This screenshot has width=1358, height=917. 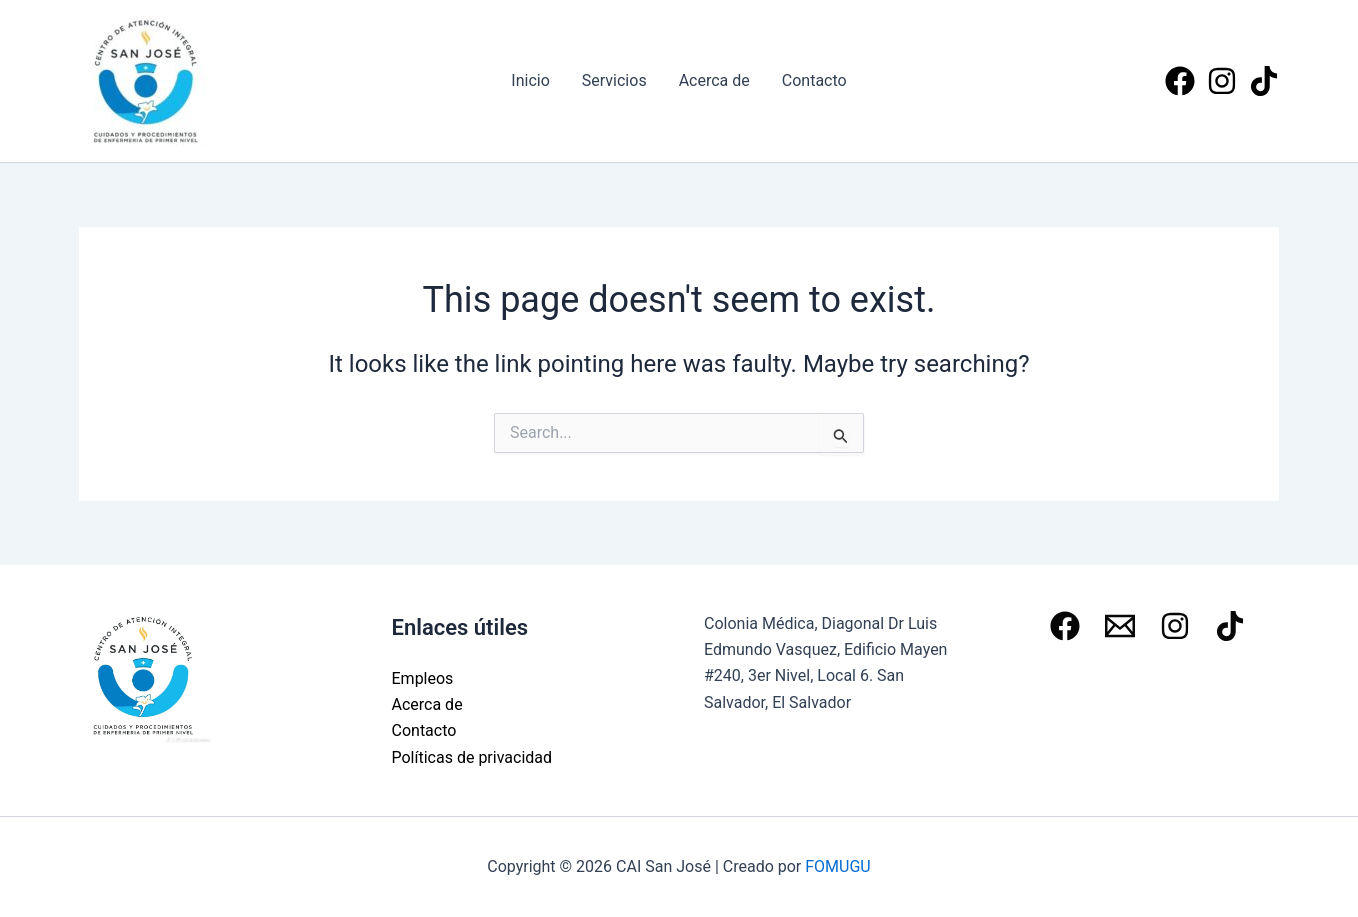 I want to click on [Email 1], so click(x=1120, y=626).